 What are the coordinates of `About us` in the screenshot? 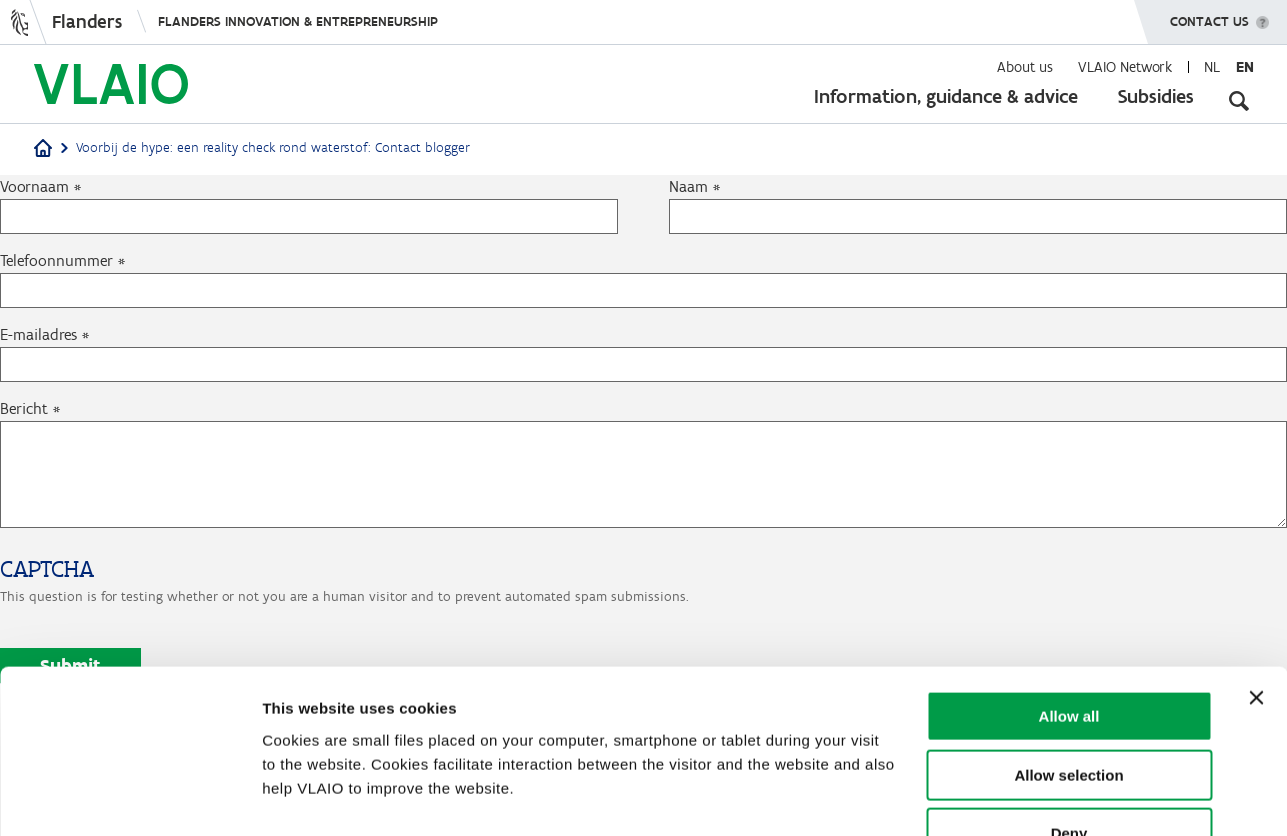 It's located at (1025, 67).